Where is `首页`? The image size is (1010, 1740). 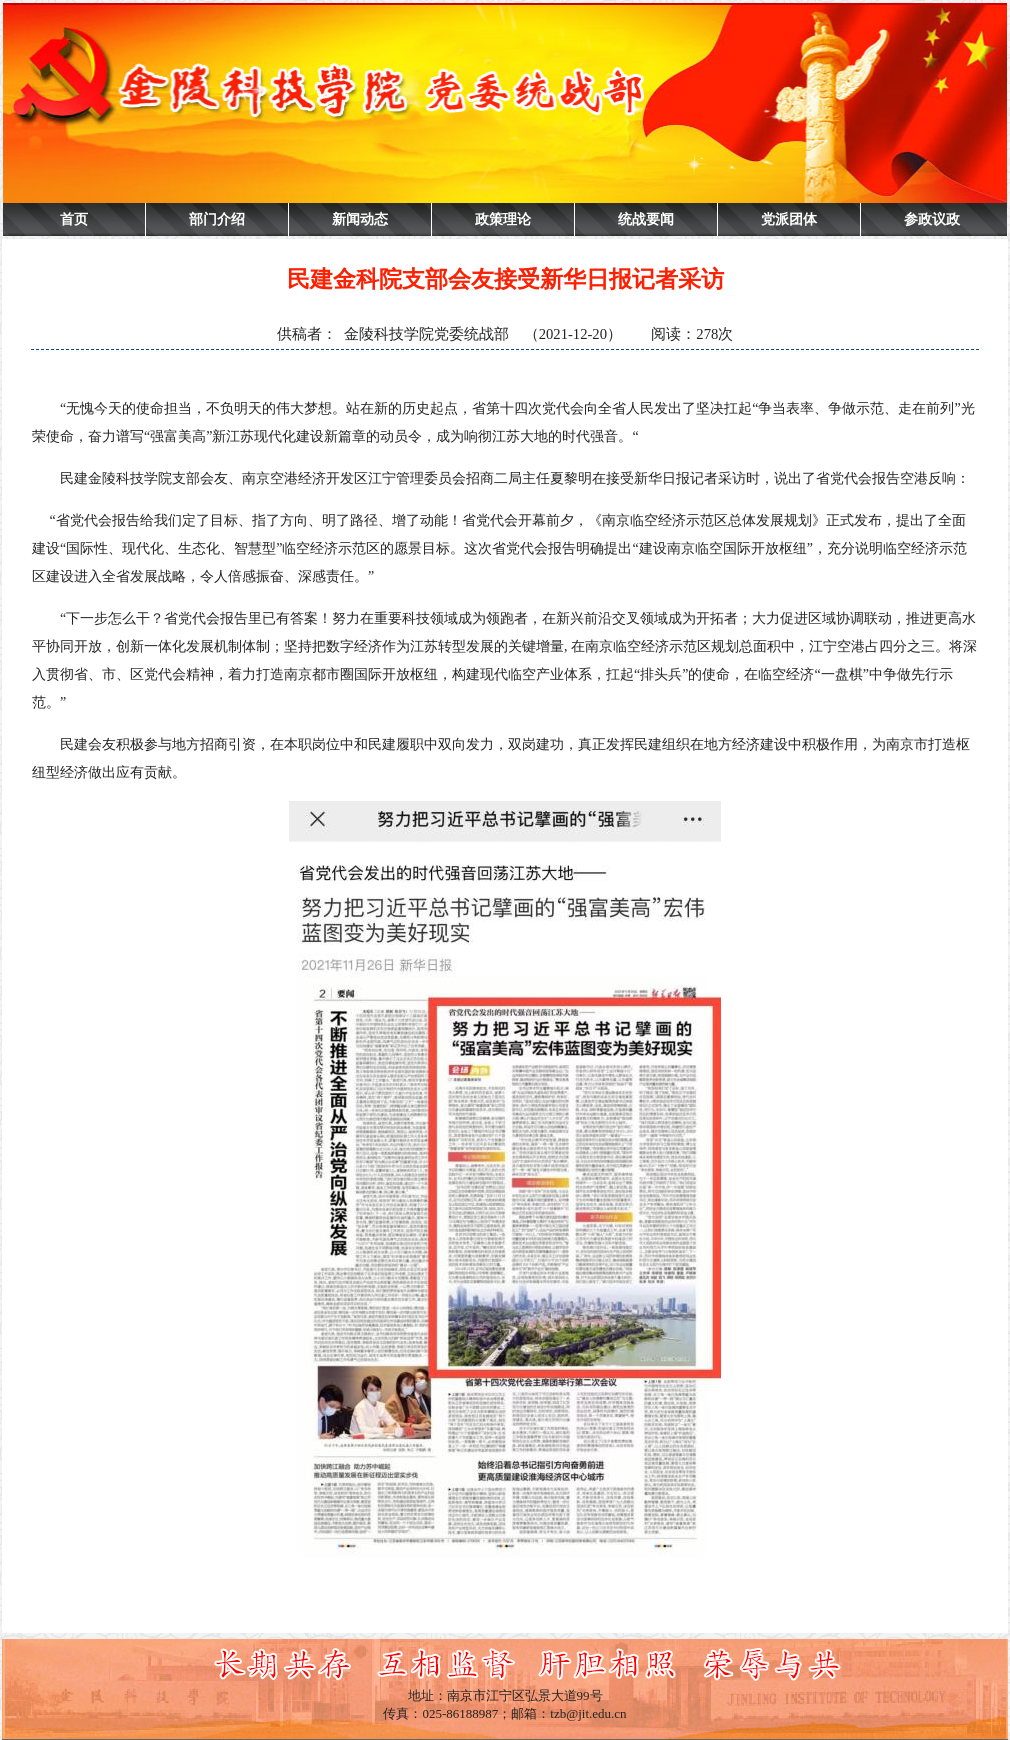
首页 is located at coordinates (74, 219).